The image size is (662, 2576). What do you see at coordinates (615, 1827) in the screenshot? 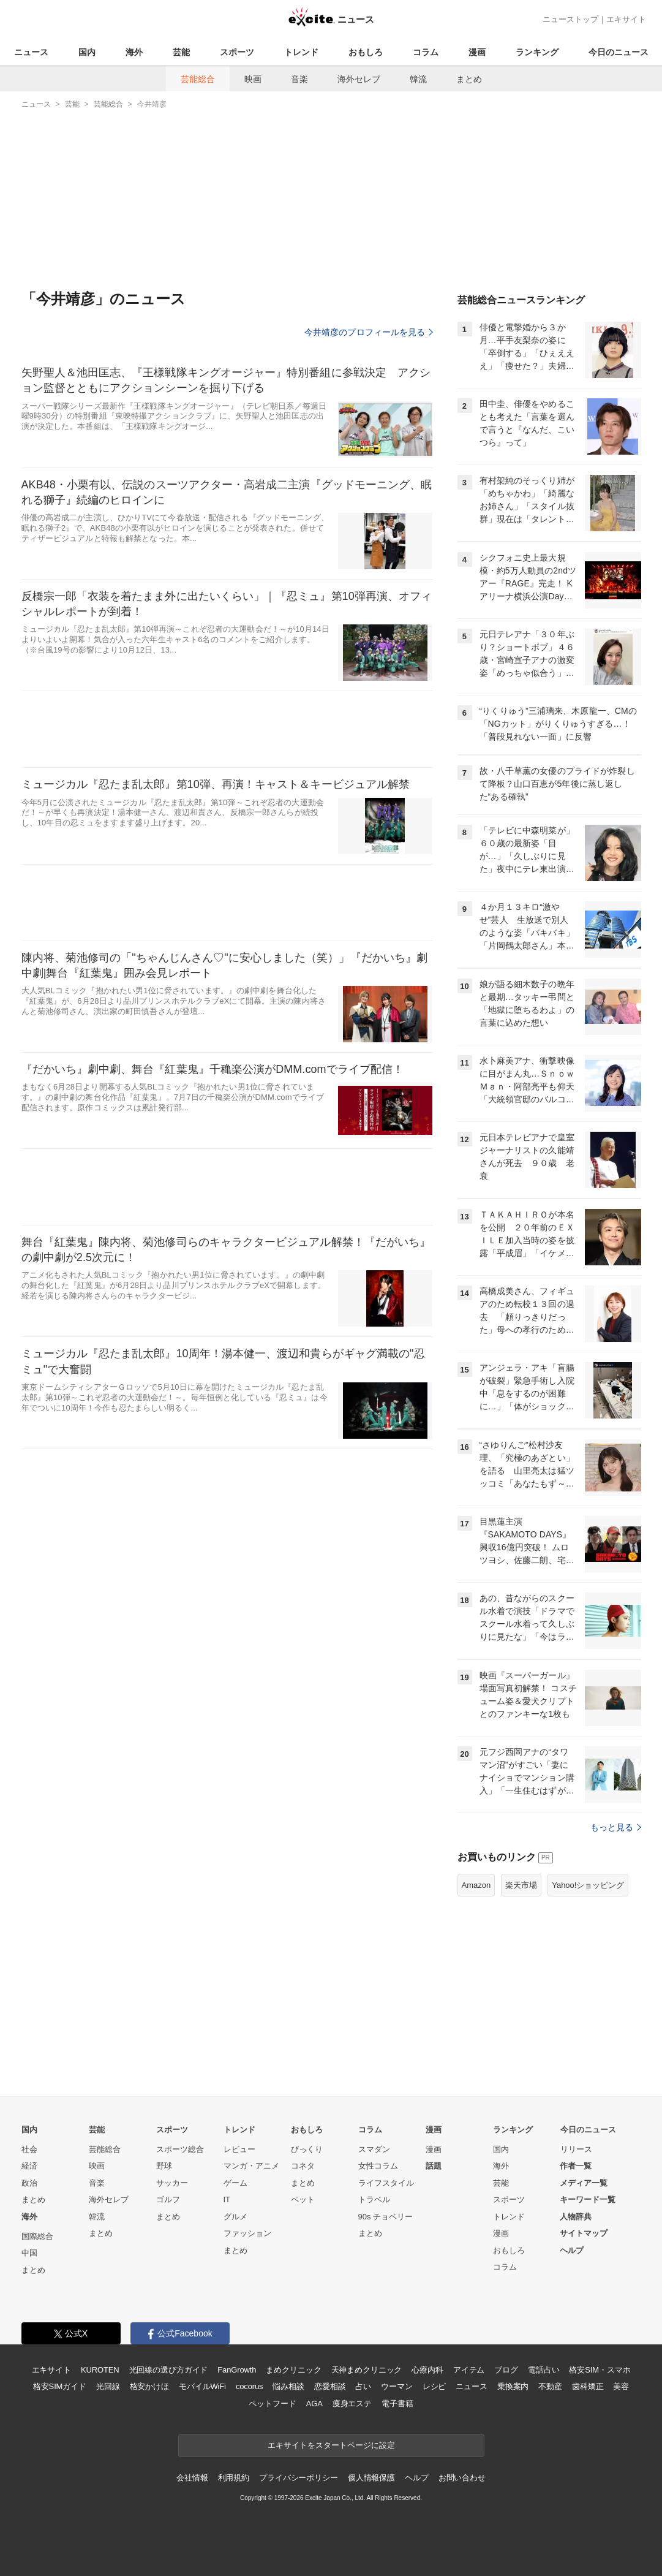
I see `もっと見る` at bounding box center [615, 1827].